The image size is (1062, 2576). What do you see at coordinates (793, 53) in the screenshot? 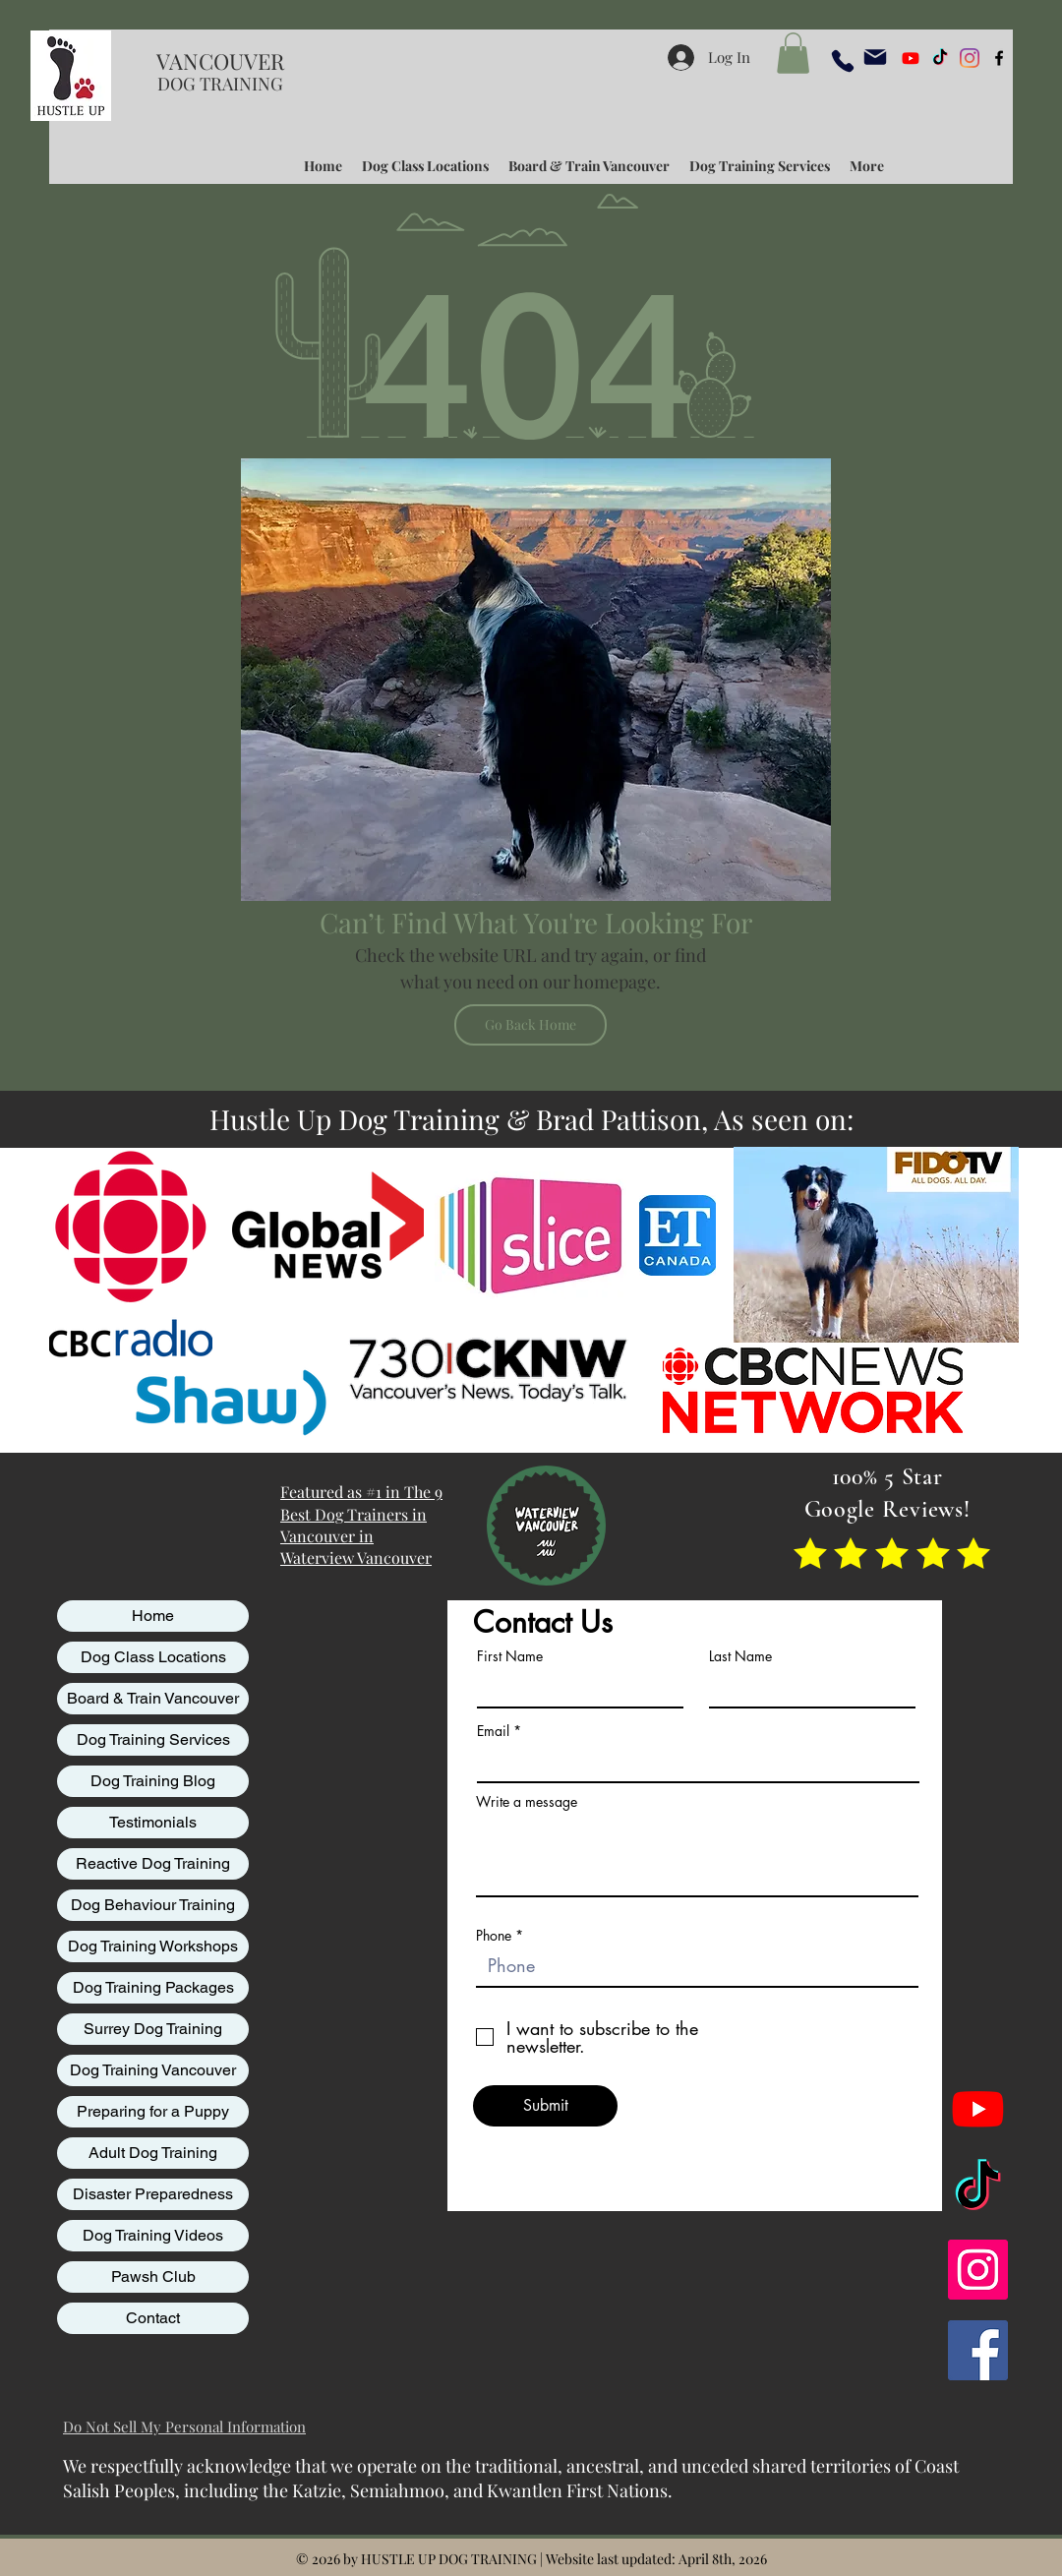
I see `[button]` at bounding box center [793, 53].